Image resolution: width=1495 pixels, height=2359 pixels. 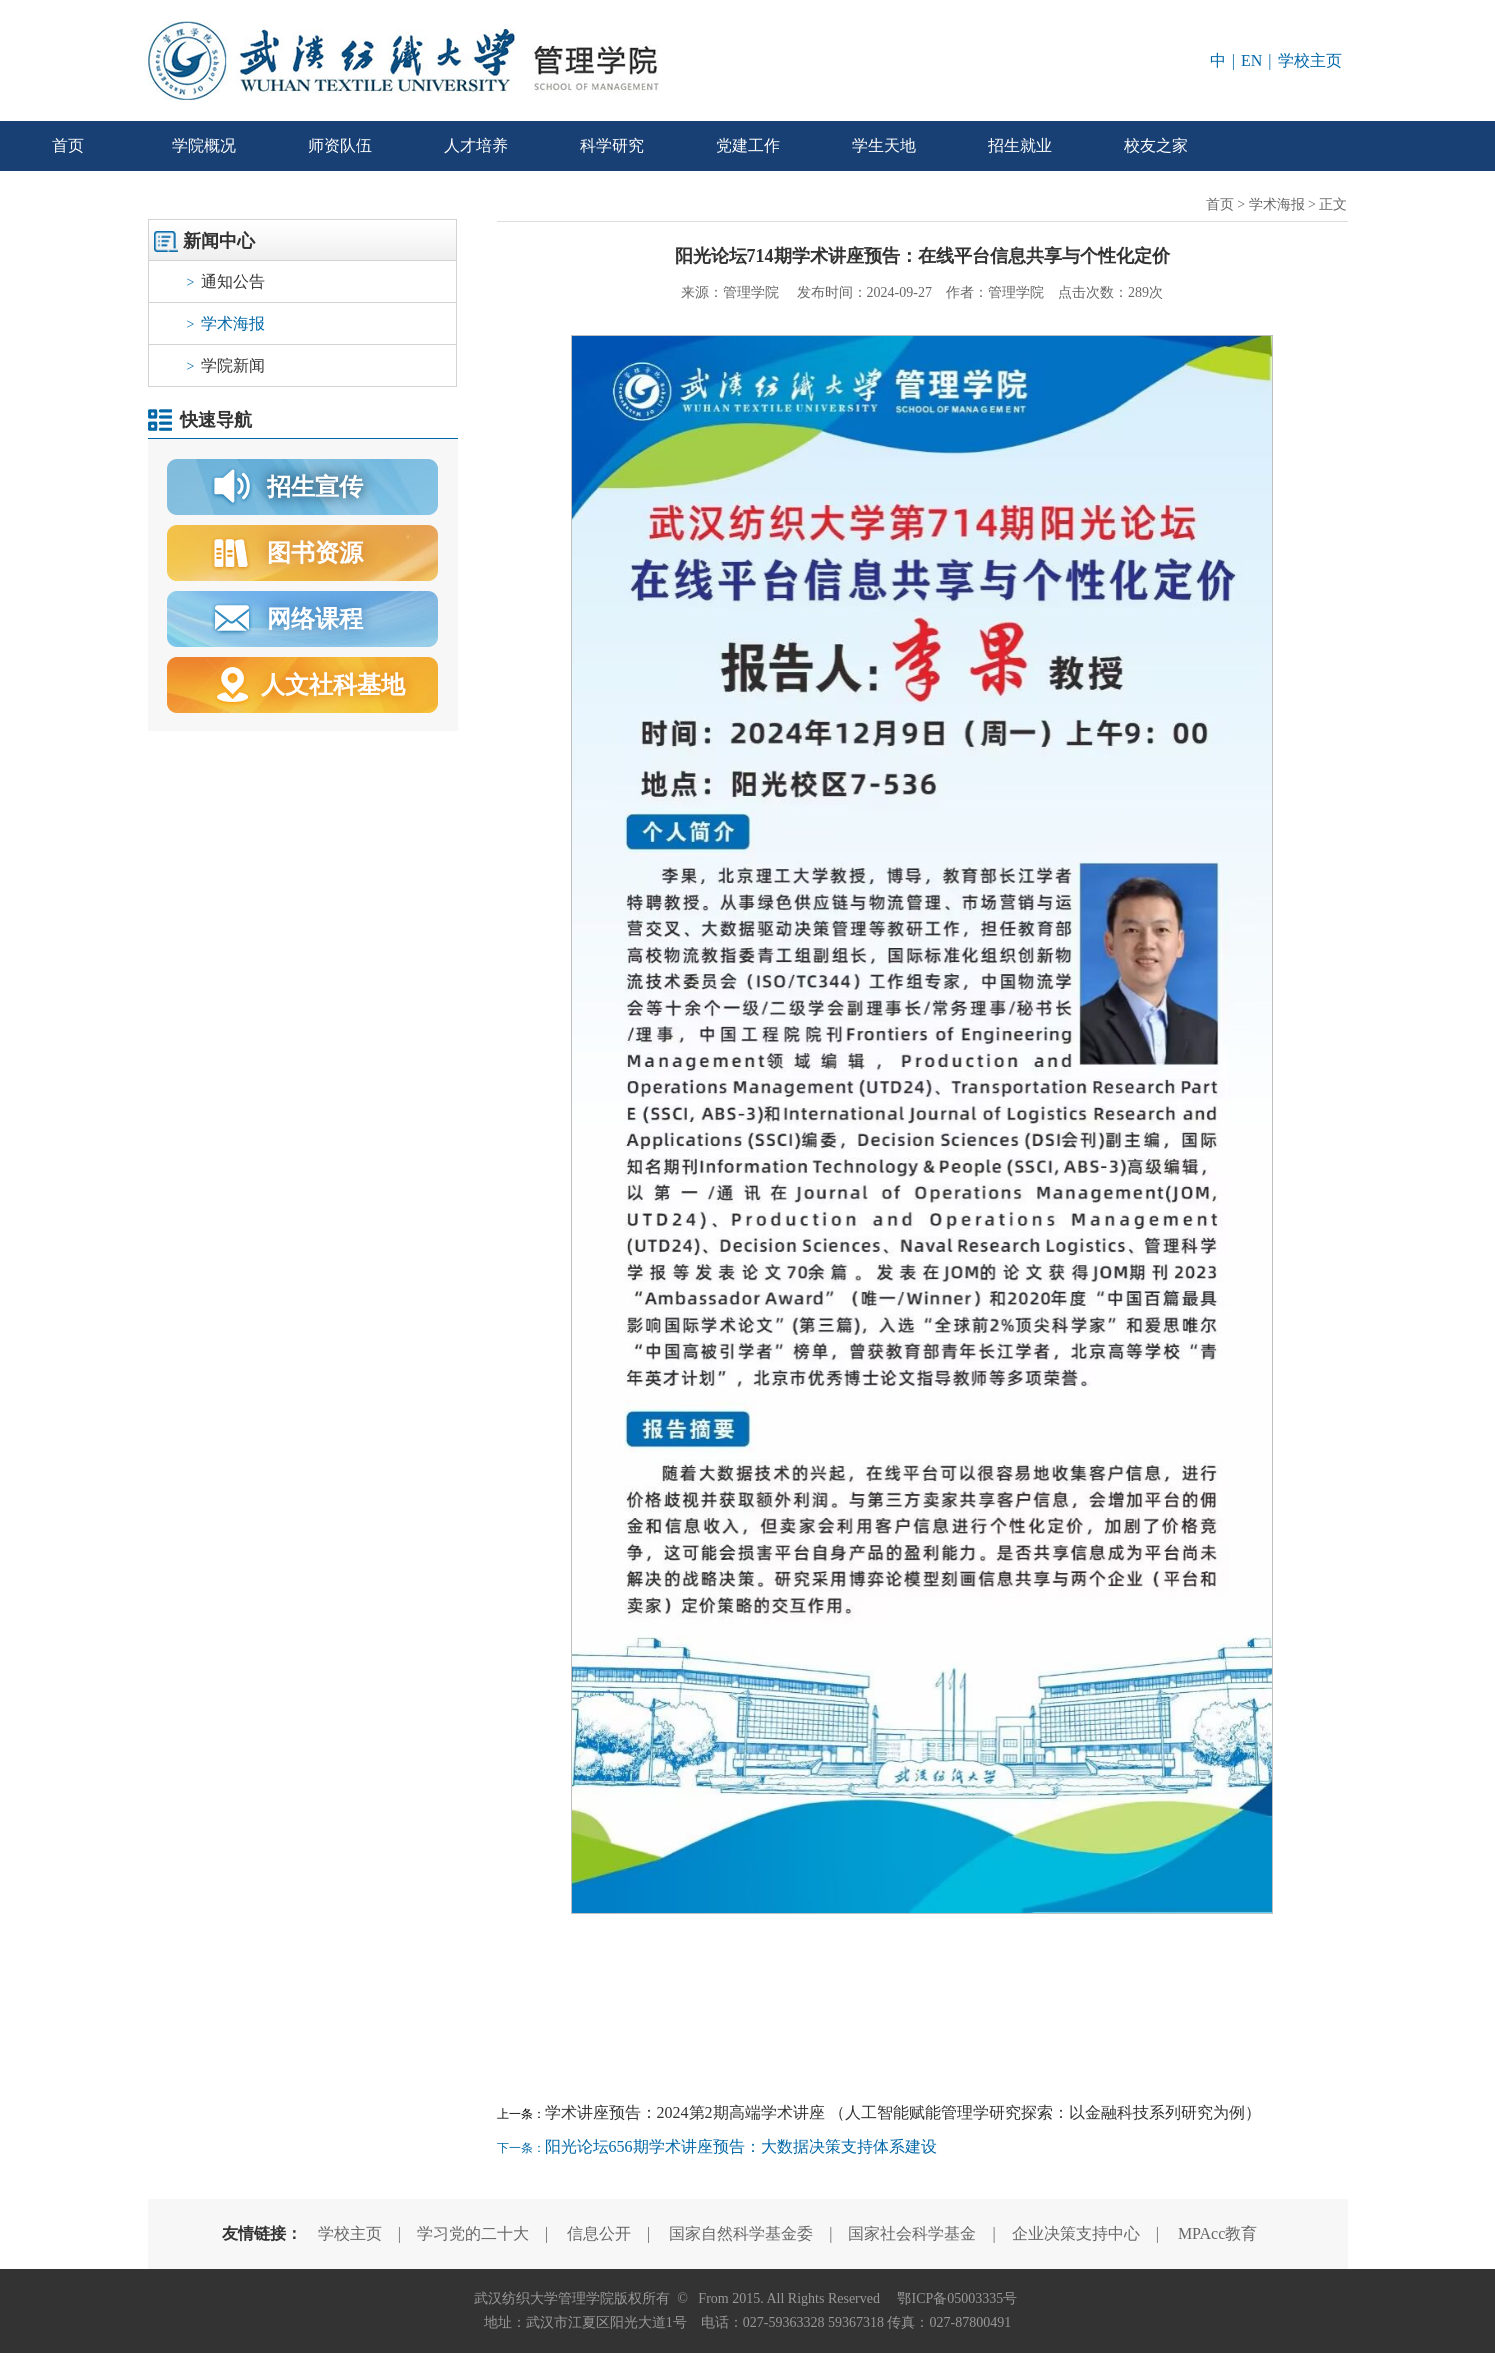 I want to click on 信息公开, so click(x=599, y=2233).